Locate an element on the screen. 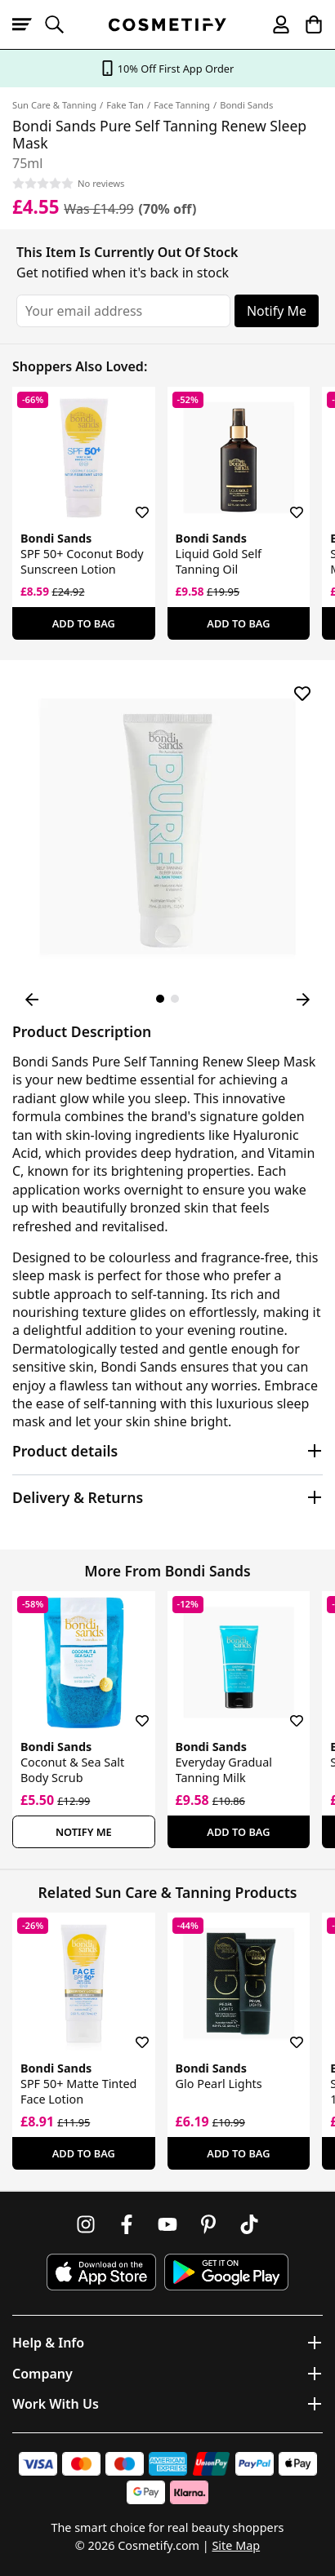 The image size is (335, 2576). Fake Tan is located at coordinates (125, 105).